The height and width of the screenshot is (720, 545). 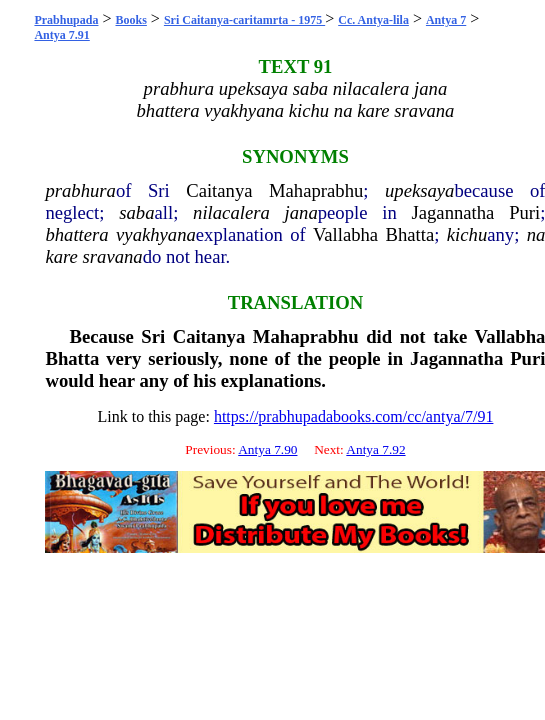 I want to click on nilacalera, so click(x=231, y=212).